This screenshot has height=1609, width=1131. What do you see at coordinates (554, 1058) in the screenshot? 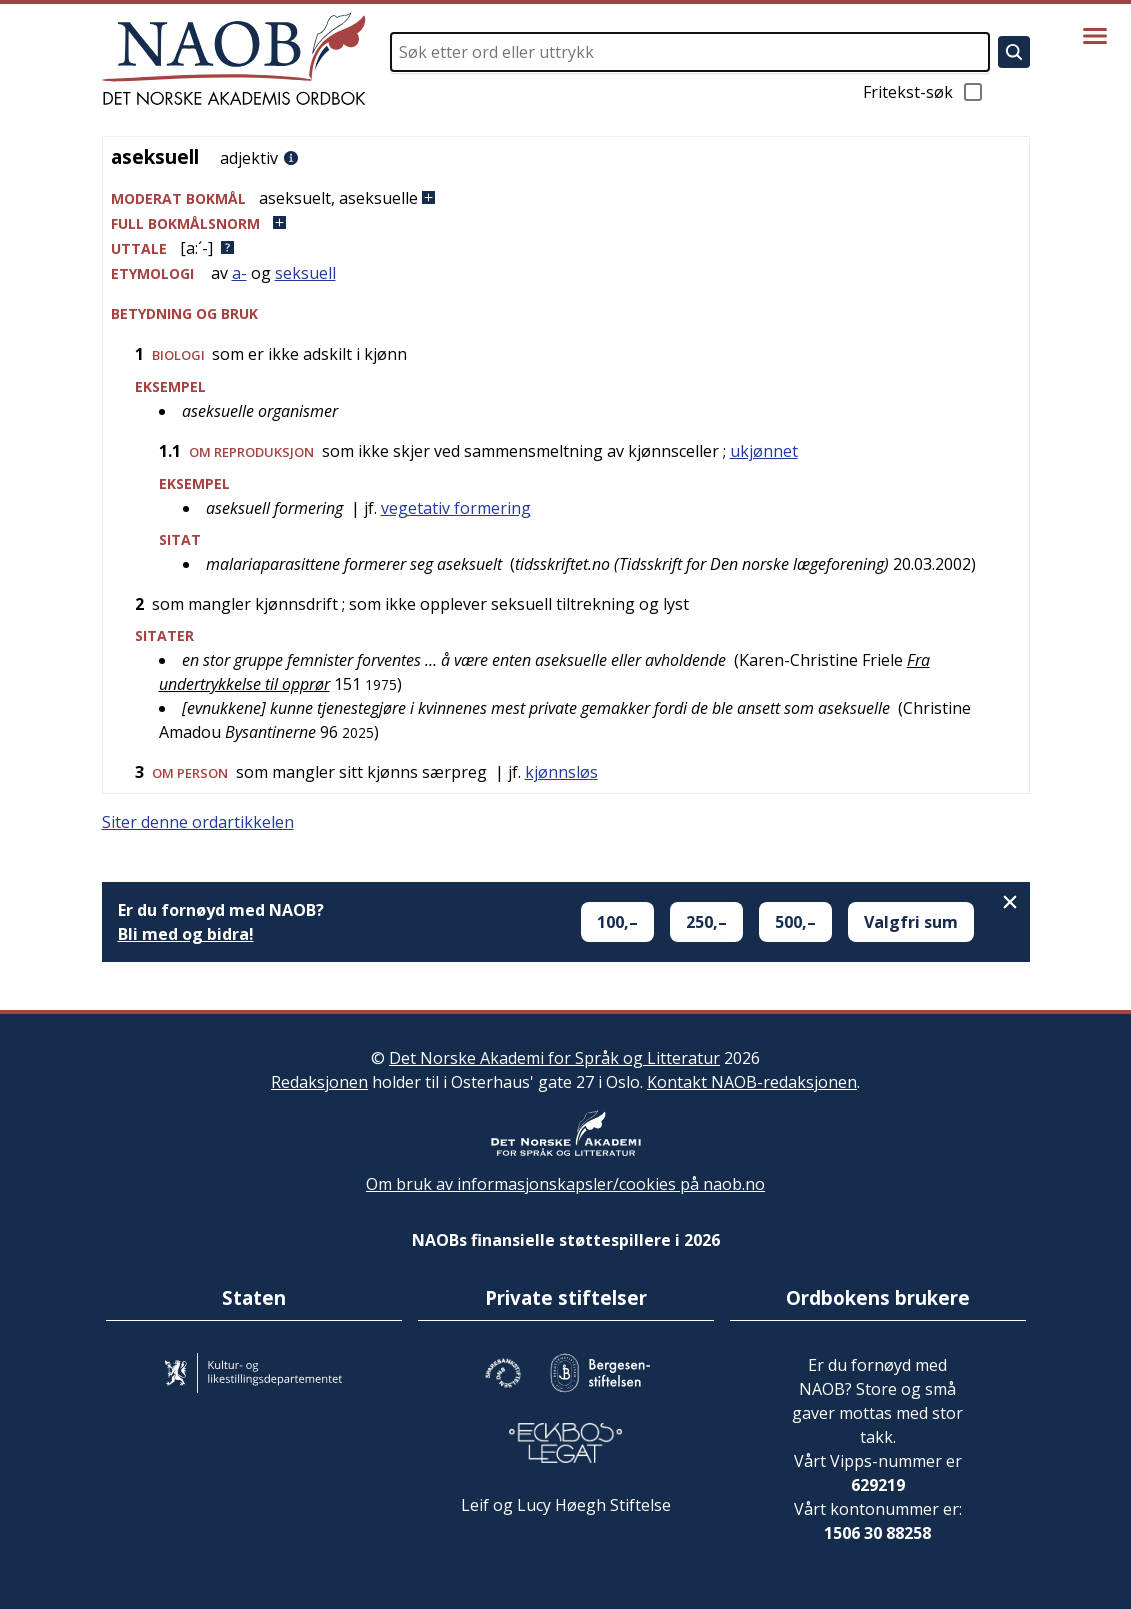
I see `Det Norske Akademi for Språk og Litteratur` at bounding box center [554, 1058].